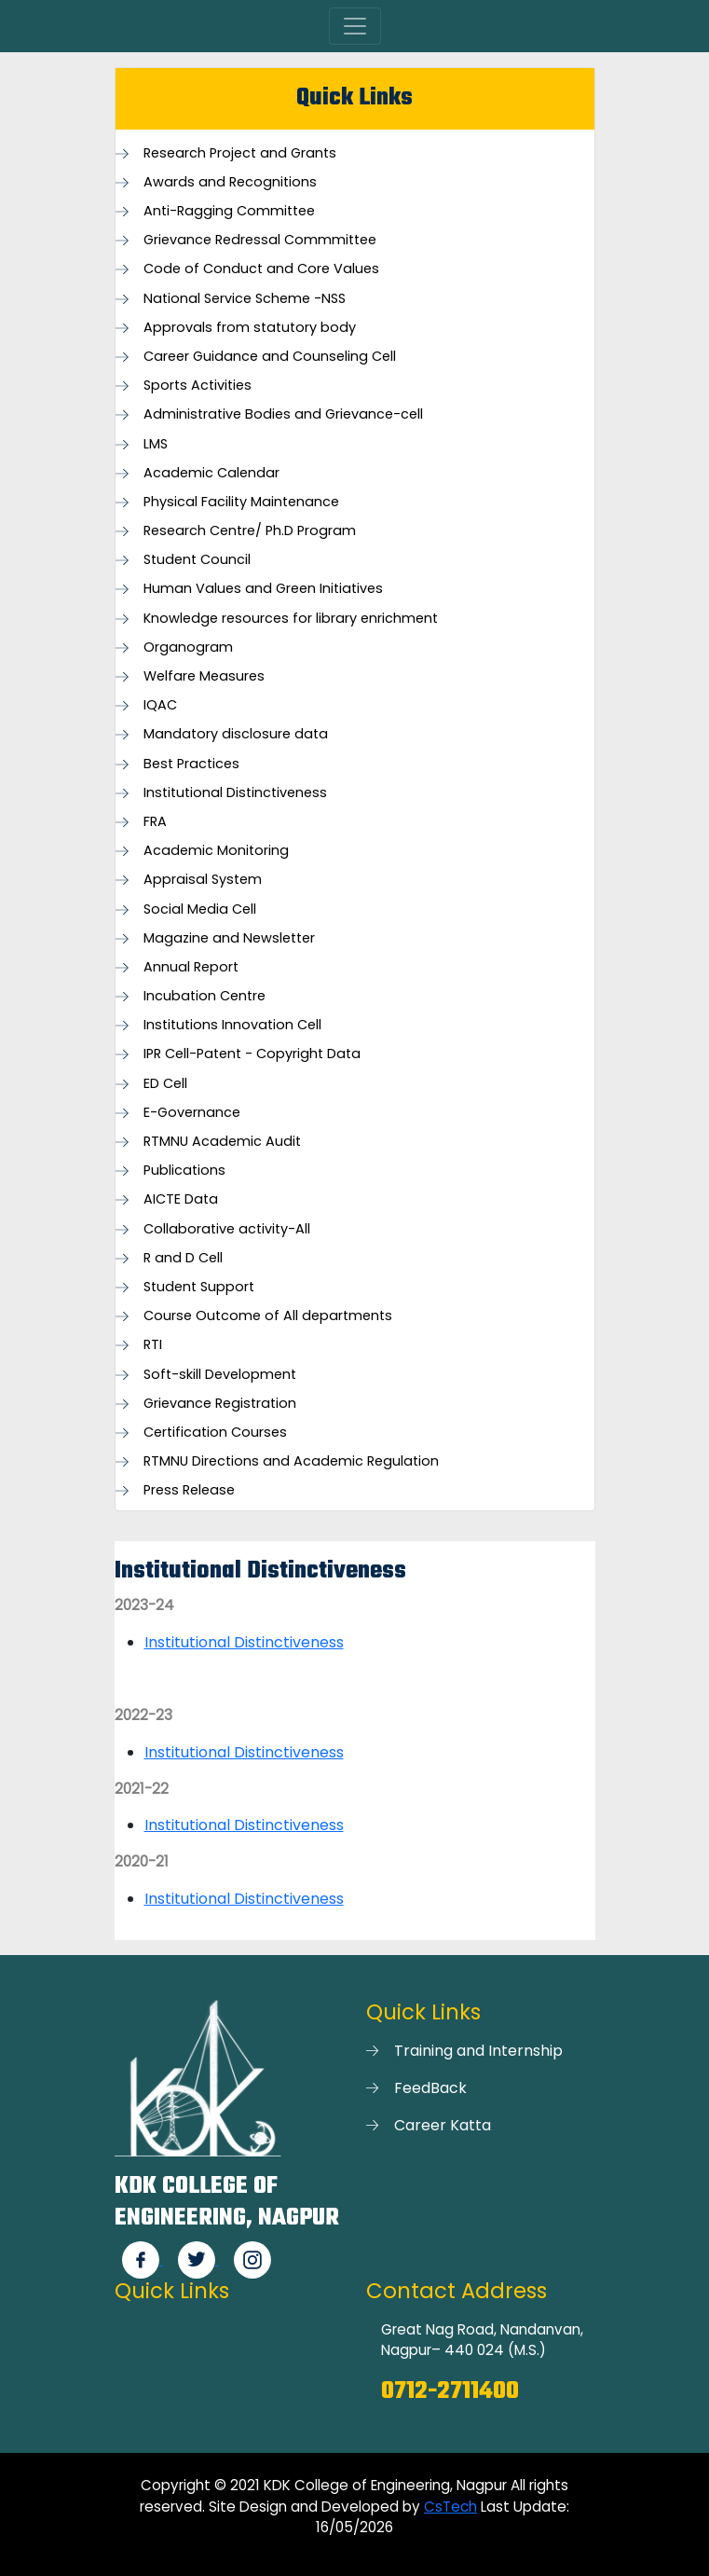 The height and width of the screenshot is (2576, 709). I want to click on Social Media Cell, so click(199, 909).